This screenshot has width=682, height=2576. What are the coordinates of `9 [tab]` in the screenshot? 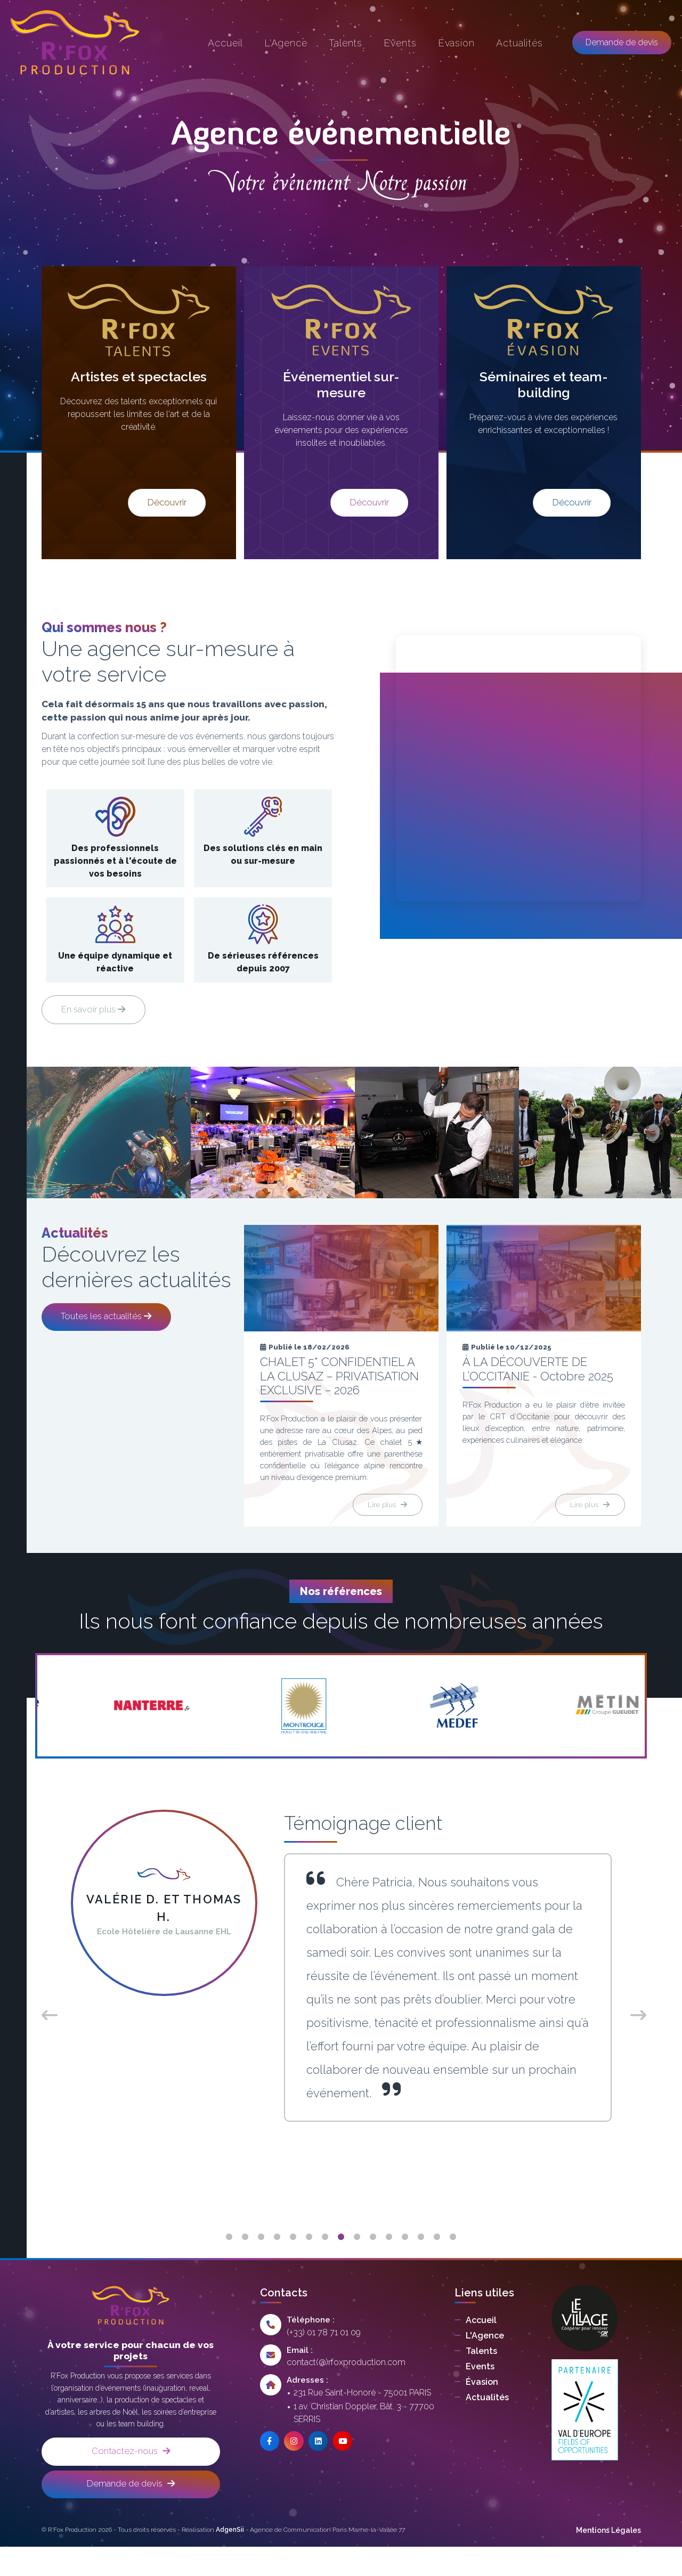 It's located at (357, 2260).